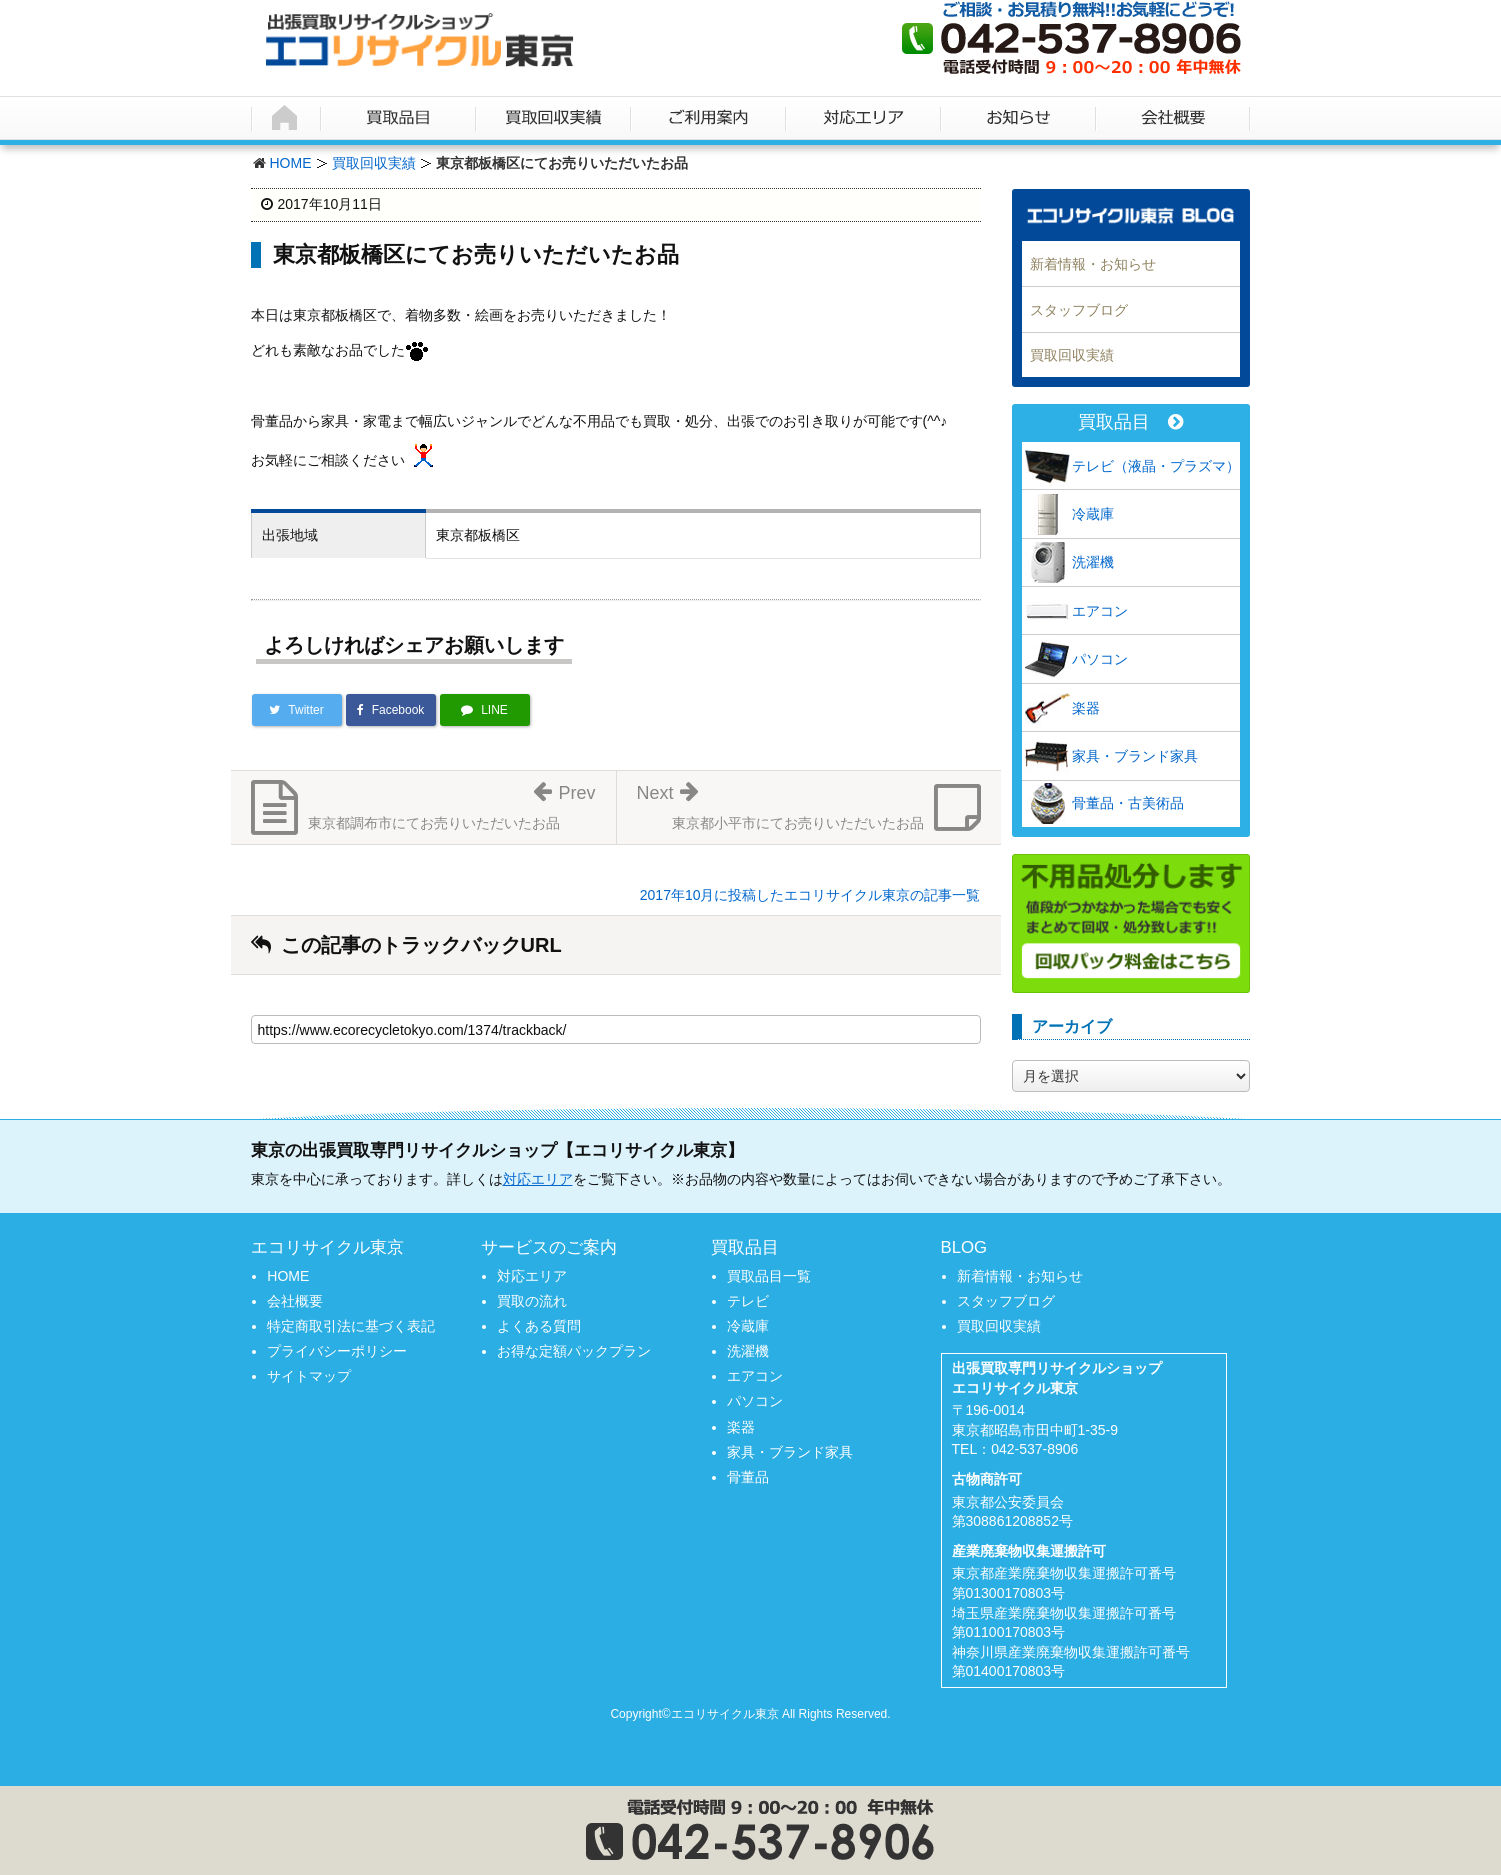 This screenshot has height=1875, width=1501. I want to click on 会社概要, so click(295, 1301).